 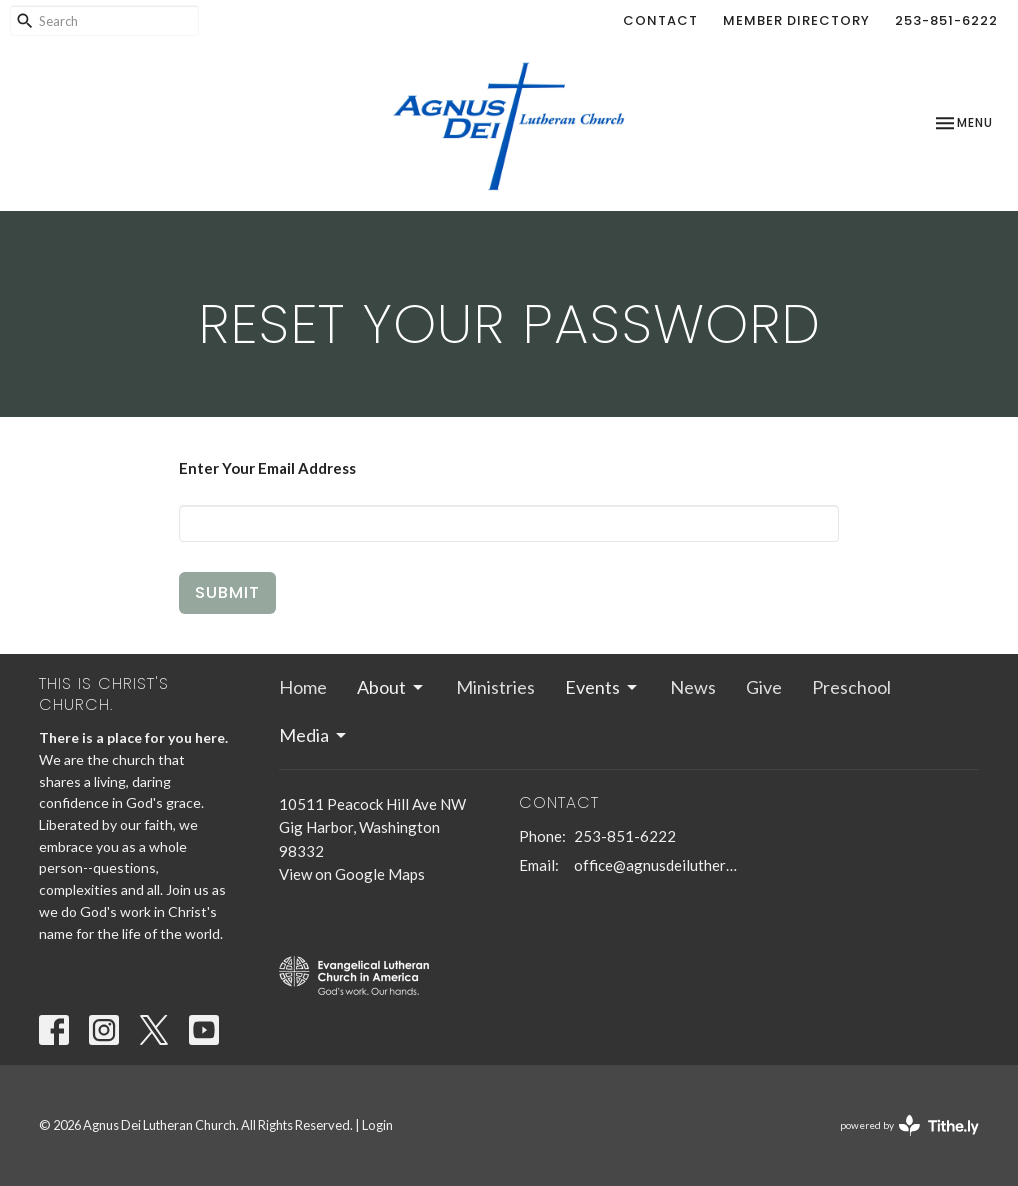 What do you see at coordinates (796, 20) in the screenshot?
I see `Member Directory` at bounding box center [796, 20].